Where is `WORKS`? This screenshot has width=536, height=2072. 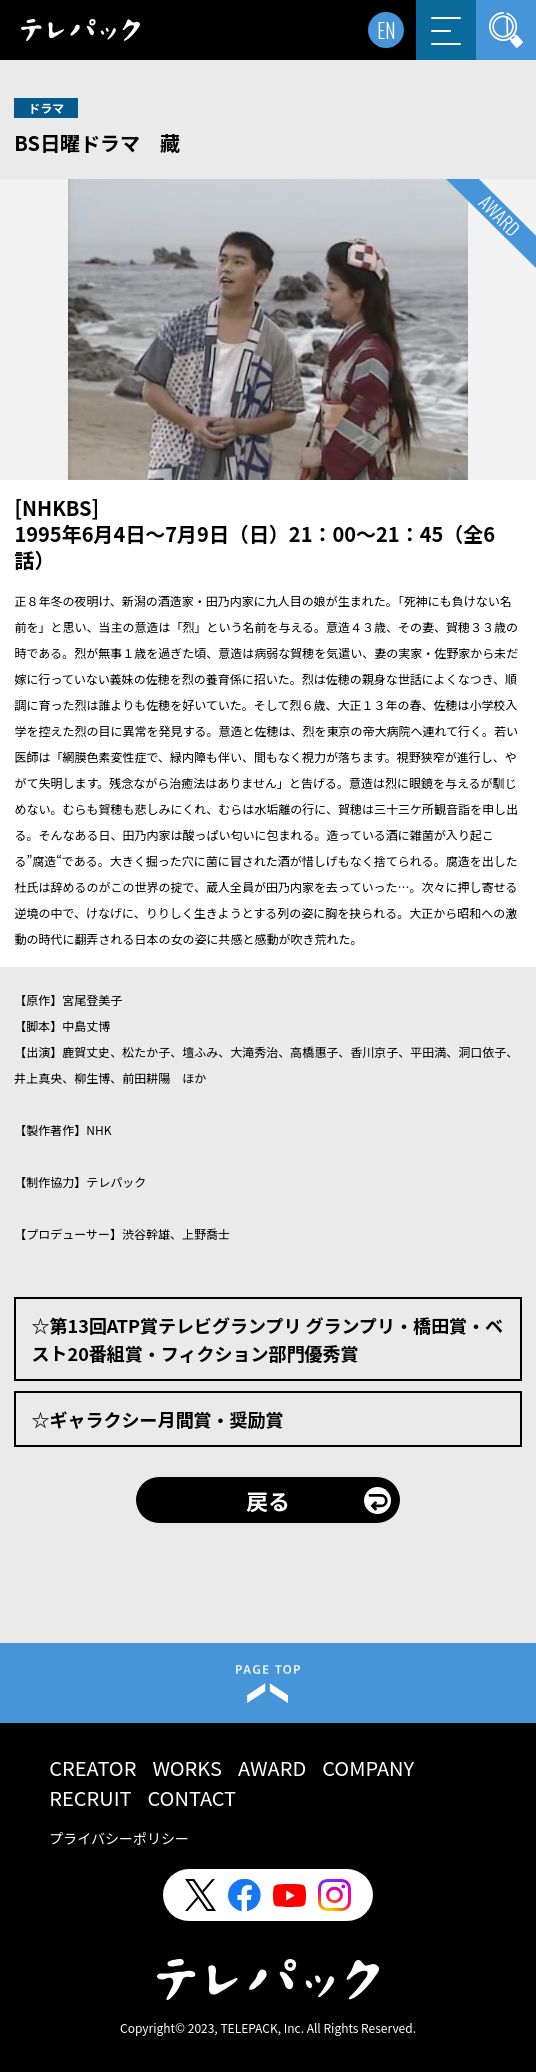
WORKS is located at coordinates (187, 1767).